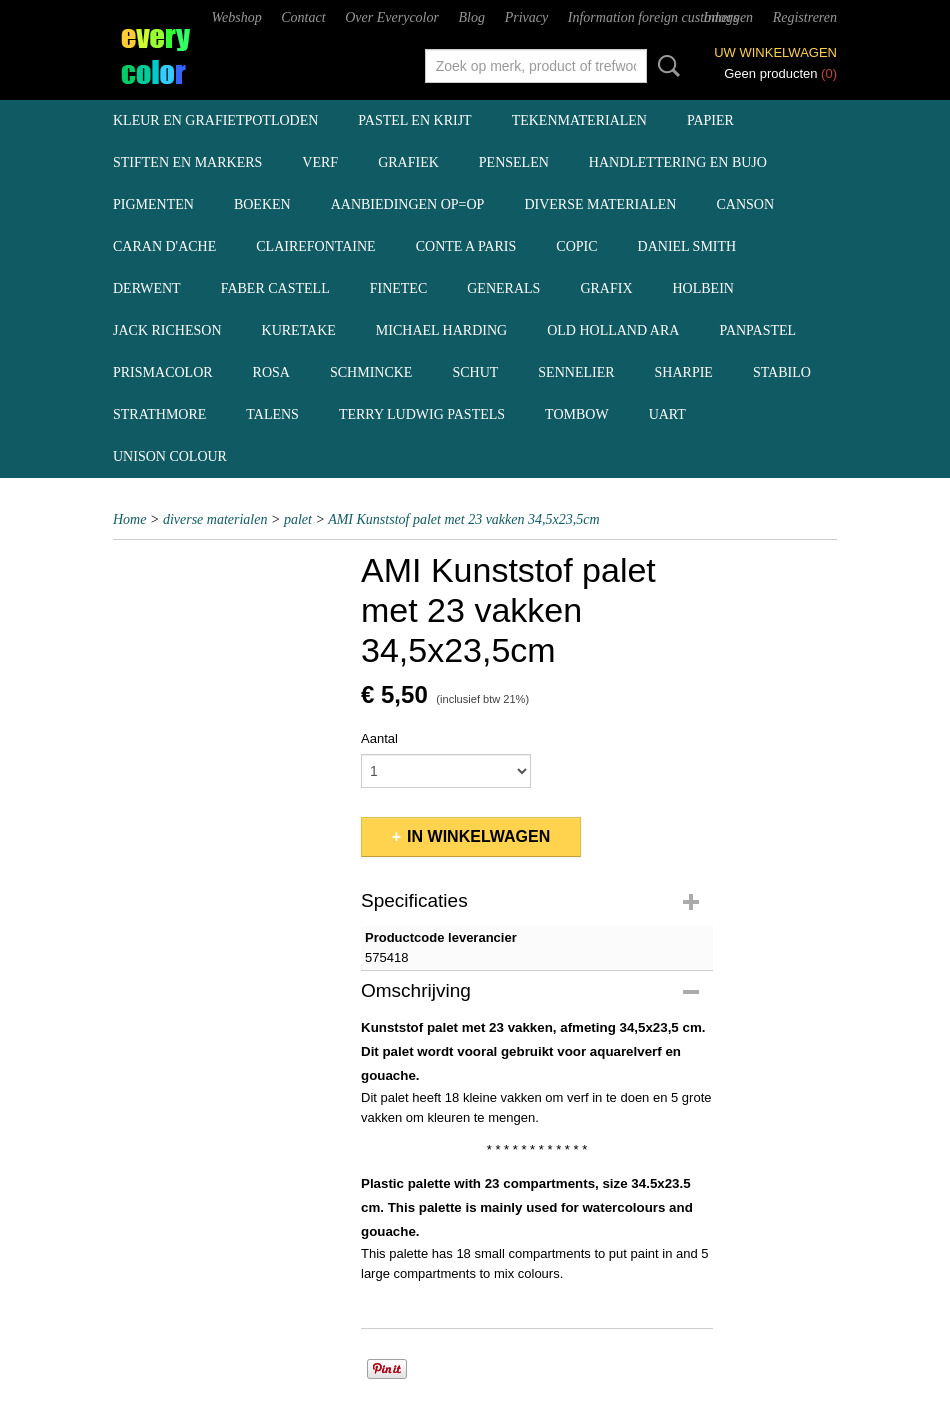 This screenshot has width=950, height=1409. Describe the element at coordinates (371, 372) in the screenshot. I see `Schmincke` at that location.